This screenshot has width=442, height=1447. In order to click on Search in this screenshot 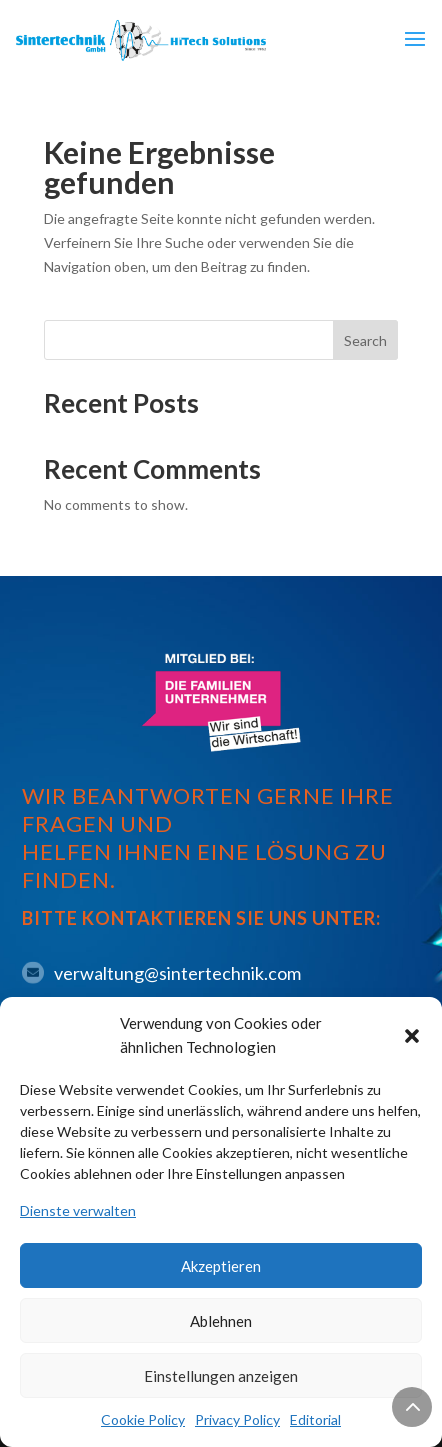, I will do `click(365, 340)`.